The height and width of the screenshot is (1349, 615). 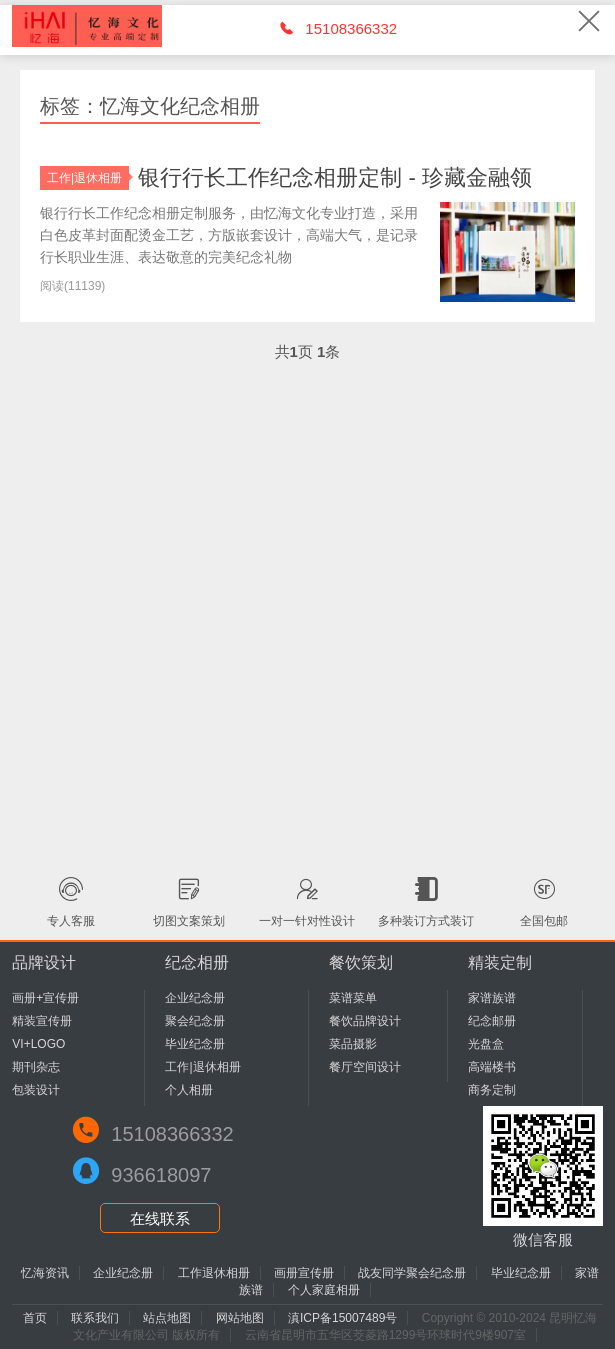 What do you see at coordinates (88, 178) in the screenshot?
I see `工作|退休相册` at bounding box center [88, 178].